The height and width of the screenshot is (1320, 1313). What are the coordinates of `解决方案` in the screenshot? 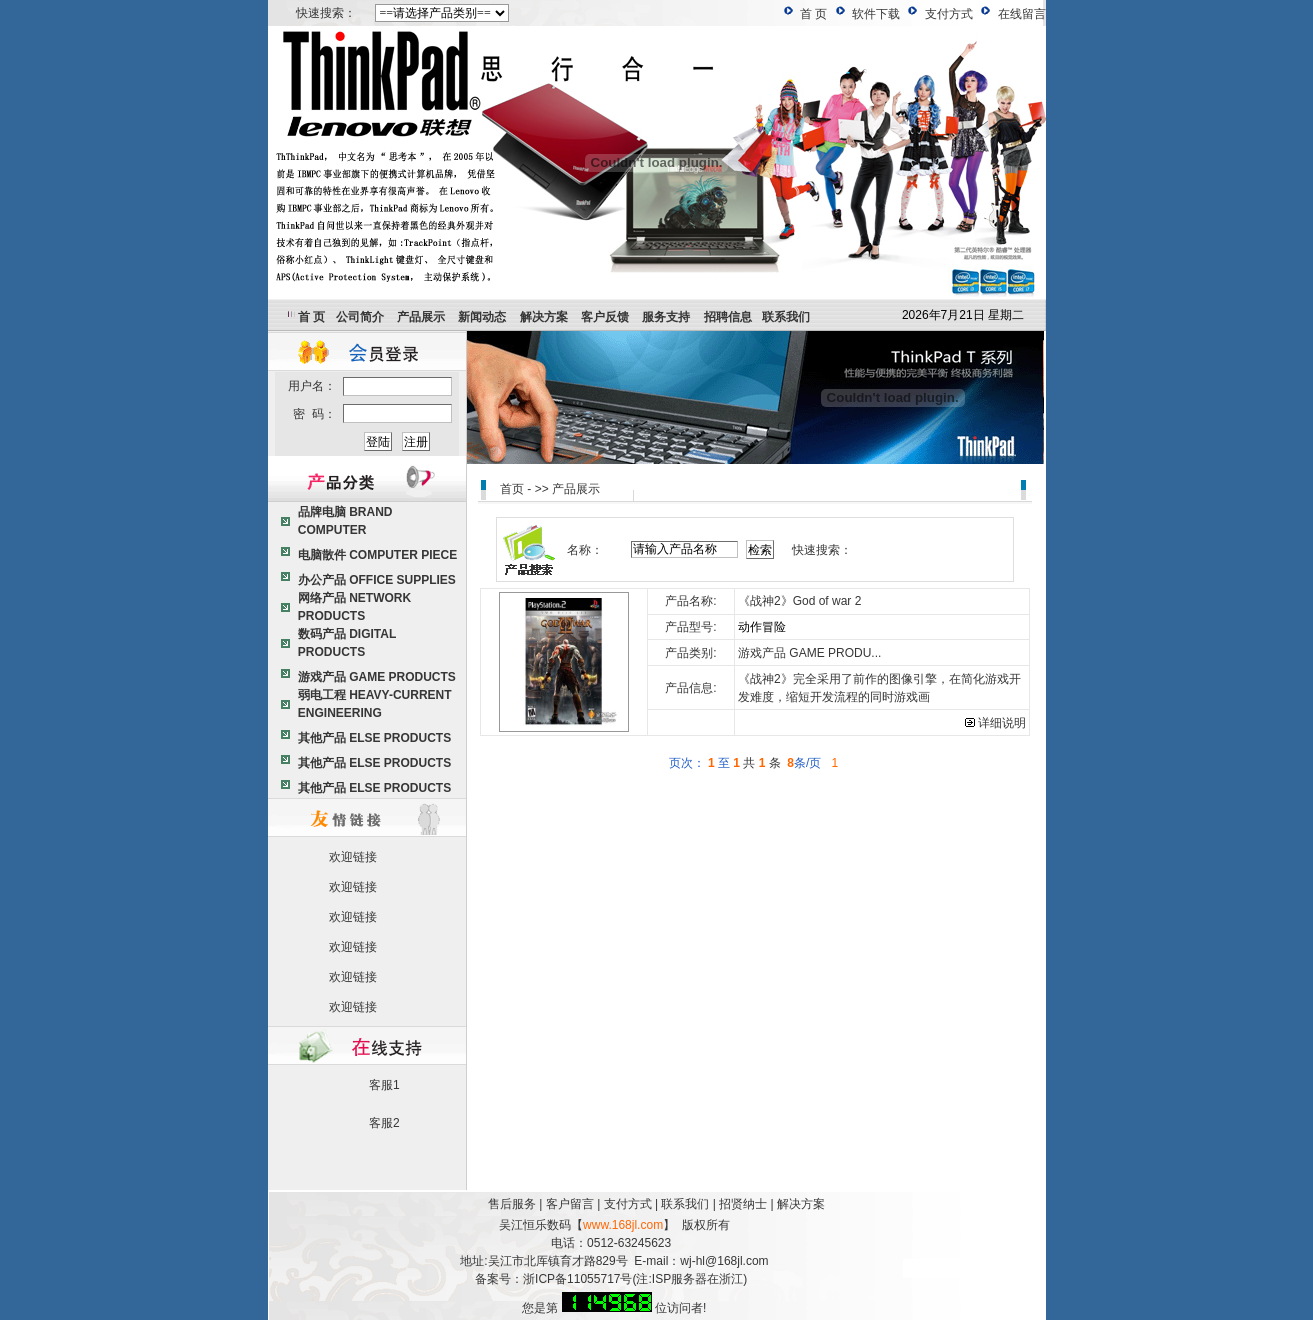 It's located at (801, 1204).